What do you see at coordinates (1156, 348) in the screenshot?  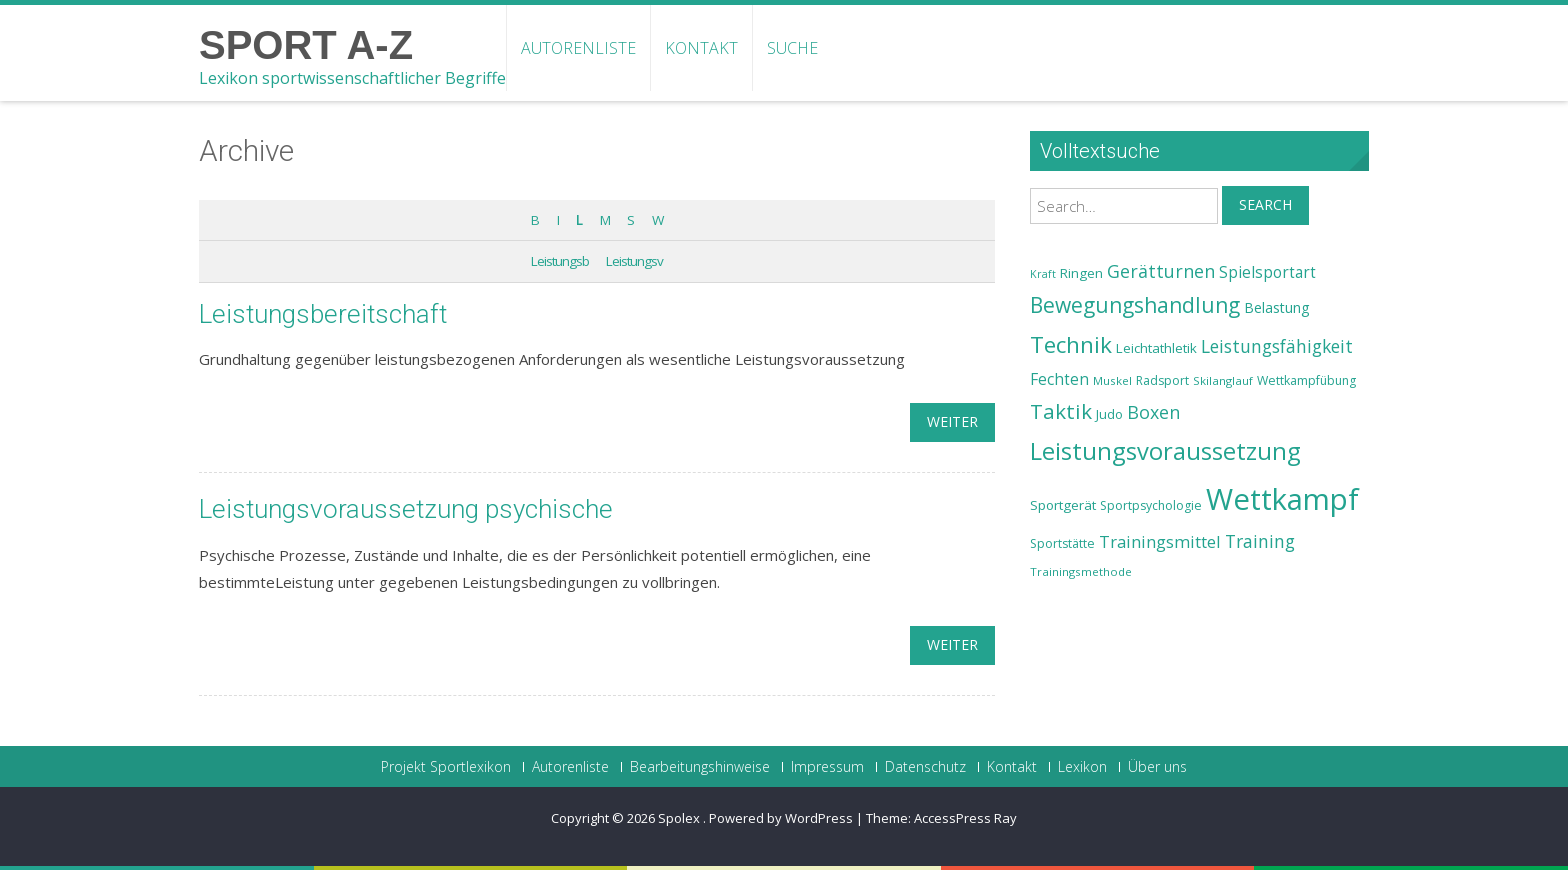 I see `Leichtathletik [Leichtathletik (25 Einträge)]` at bounding box center [1156, 348].